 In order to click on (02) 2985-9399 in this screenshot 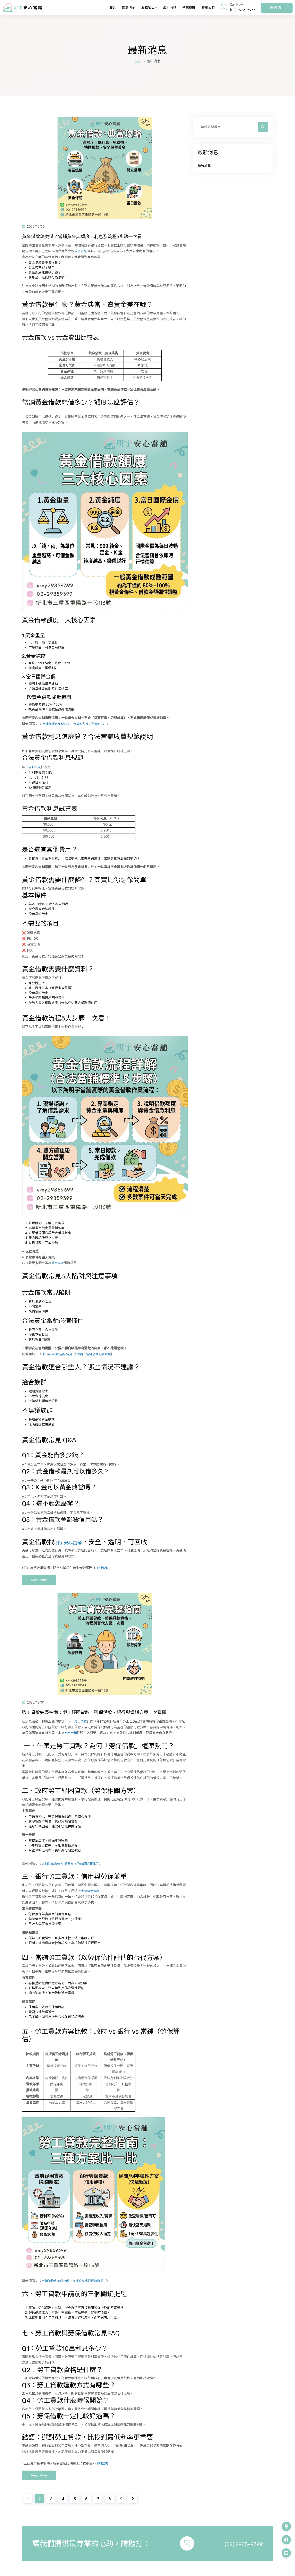, I will do `click(242, 10)`.